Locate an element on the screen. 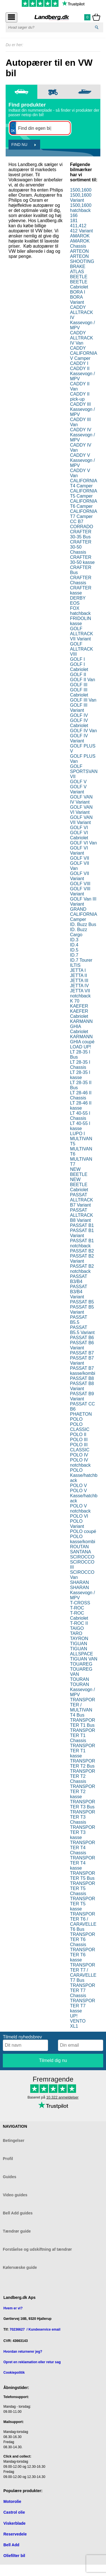  PASSAT B6 Variant is located at coordinates (82, 1345).